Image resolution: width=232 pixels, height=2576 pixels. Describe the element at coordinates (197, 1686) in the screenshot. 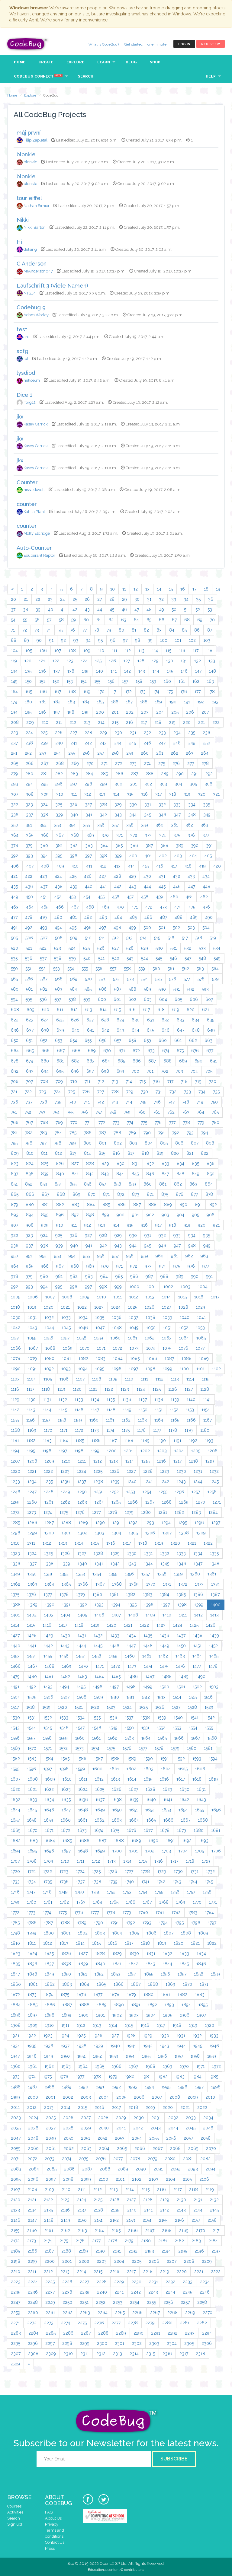

I see `1502` at that location.